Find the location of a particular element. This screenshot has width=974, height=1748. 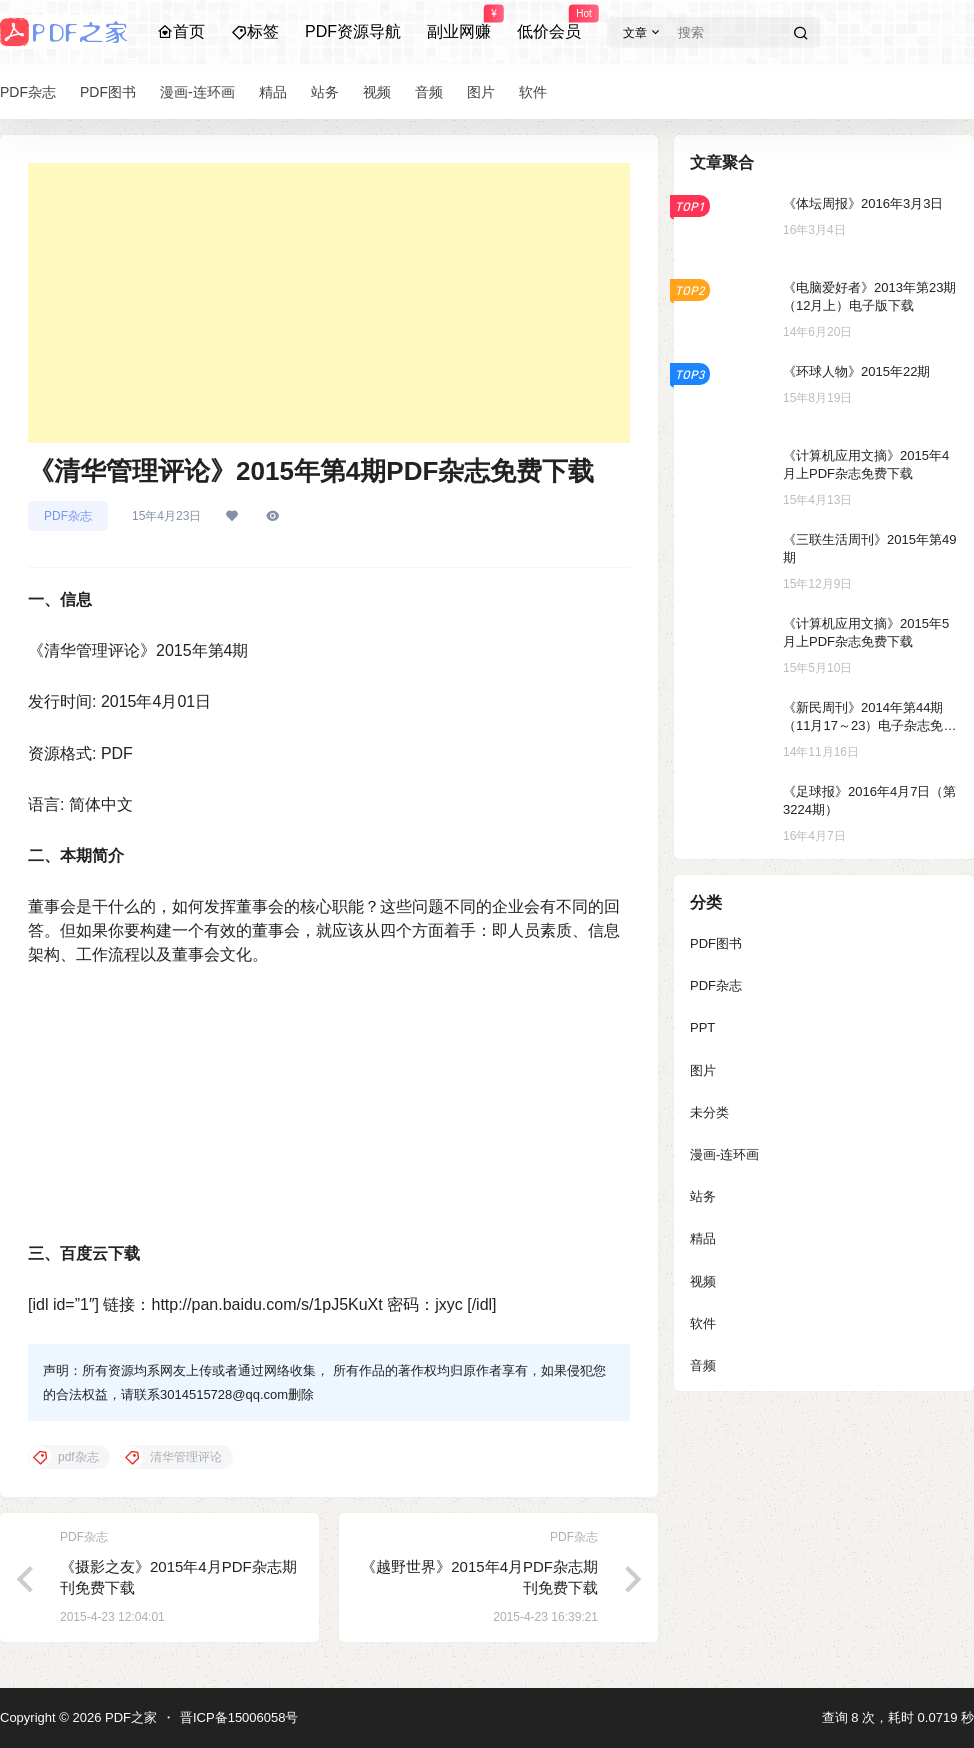

PDF杂志 is located at coordinates (68, 516).